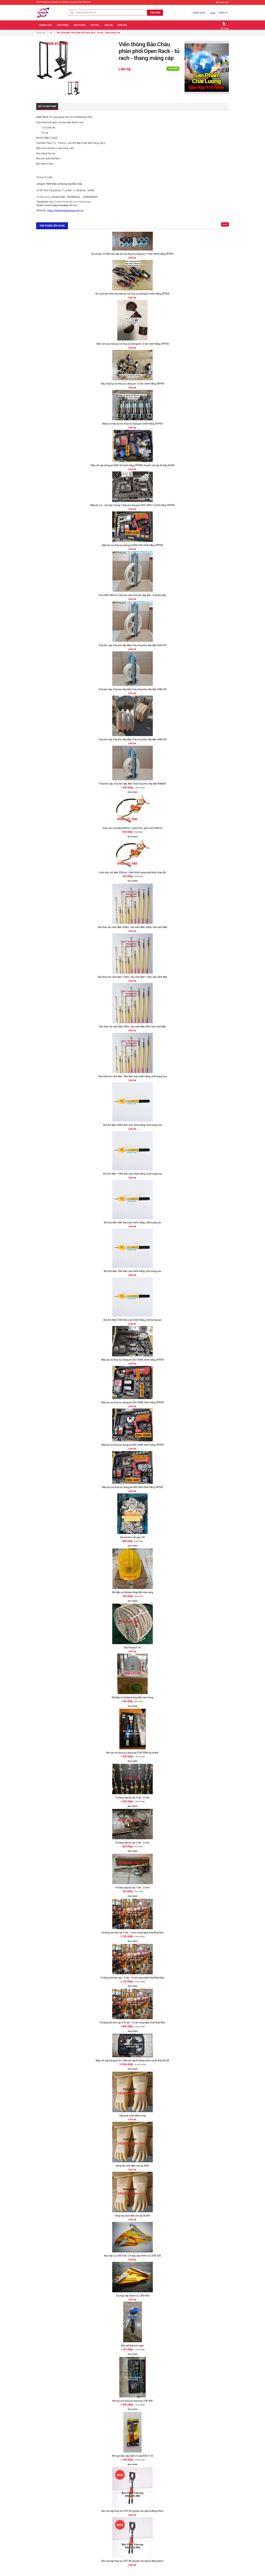 The image size is (265, 2576). I want to click on vienthongbaochau@gmail.com, so click(60, 205).